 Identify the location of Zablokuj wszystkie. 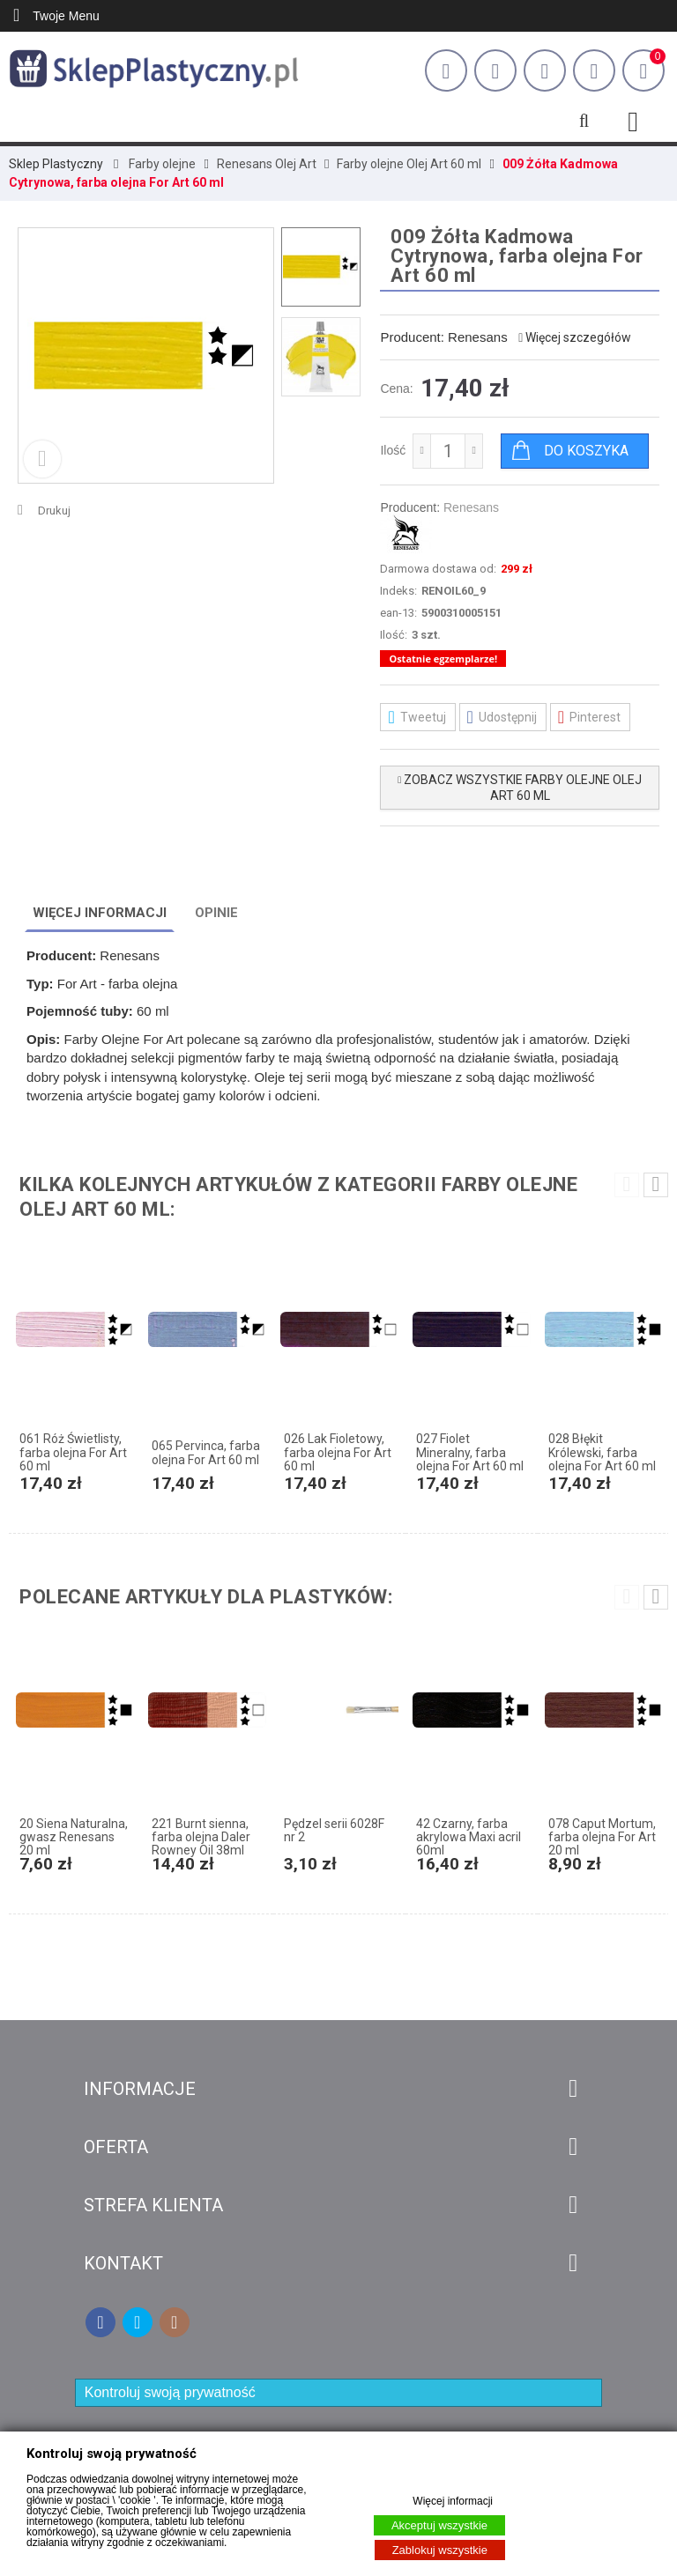
(439, 2550).